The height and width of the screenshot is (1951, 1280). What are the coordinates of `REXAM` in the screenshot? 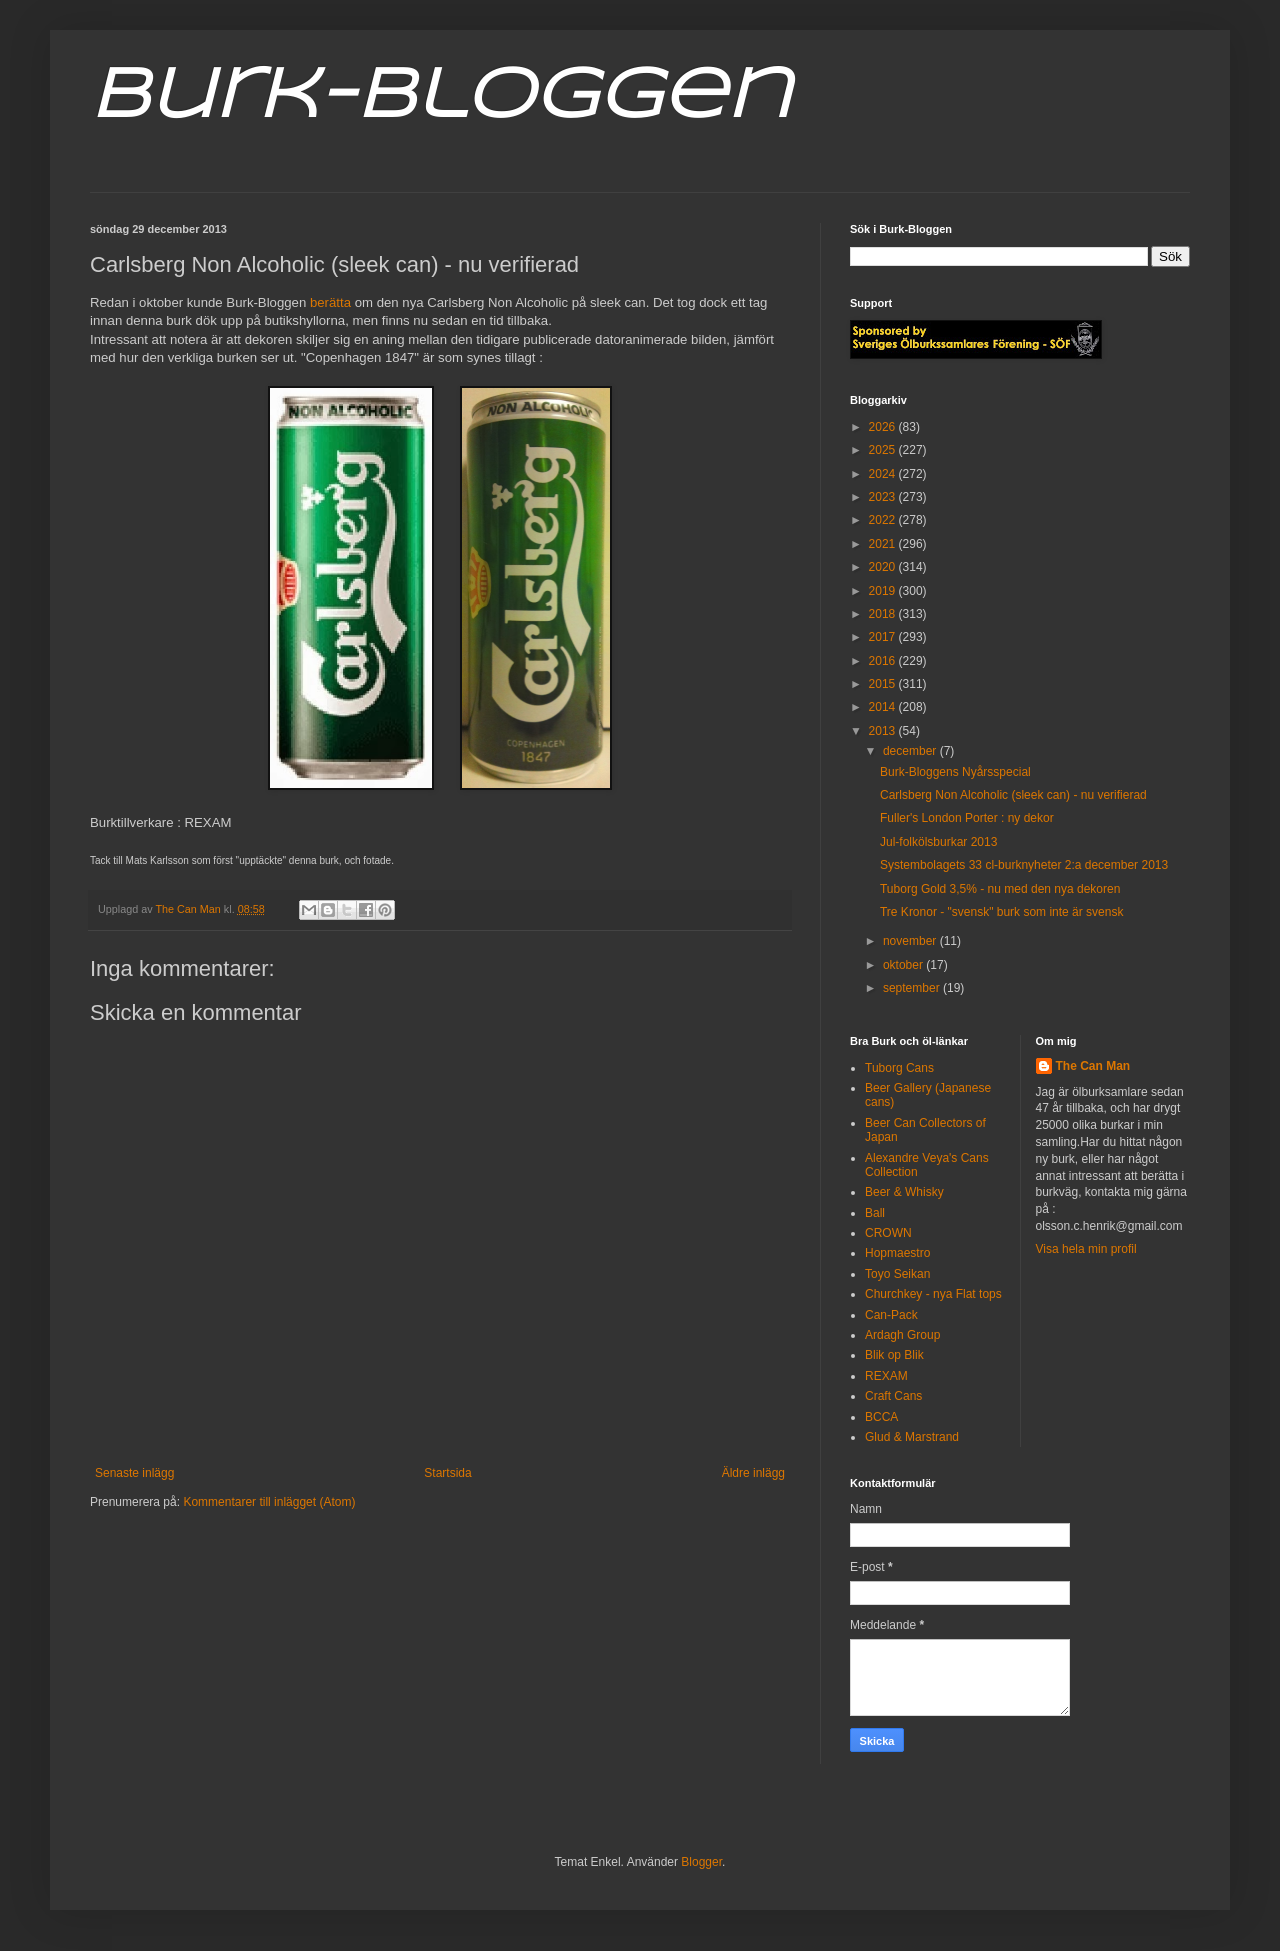 It's located at (886, 1376).